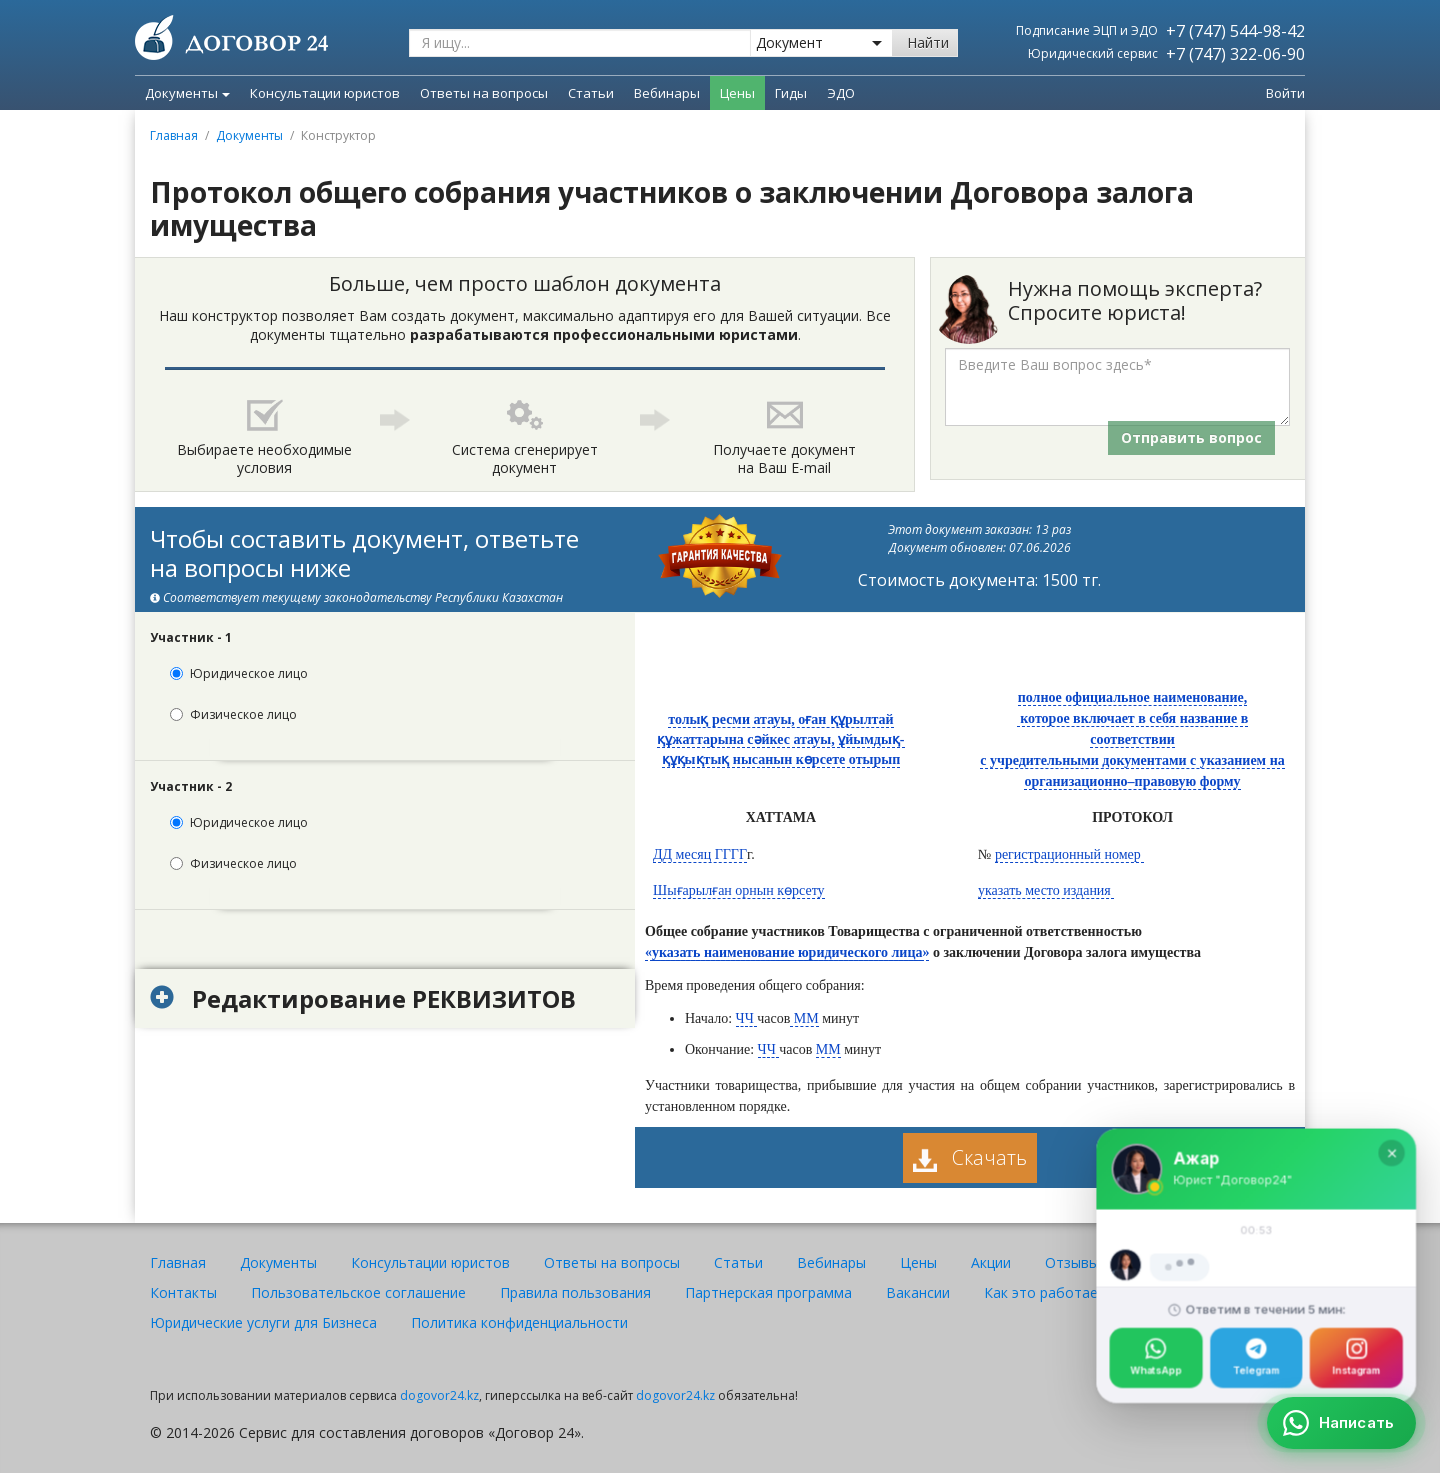  Describe the element at coordinates (1072, 1262) in the screenshot. I see `Отзывы` at that location.